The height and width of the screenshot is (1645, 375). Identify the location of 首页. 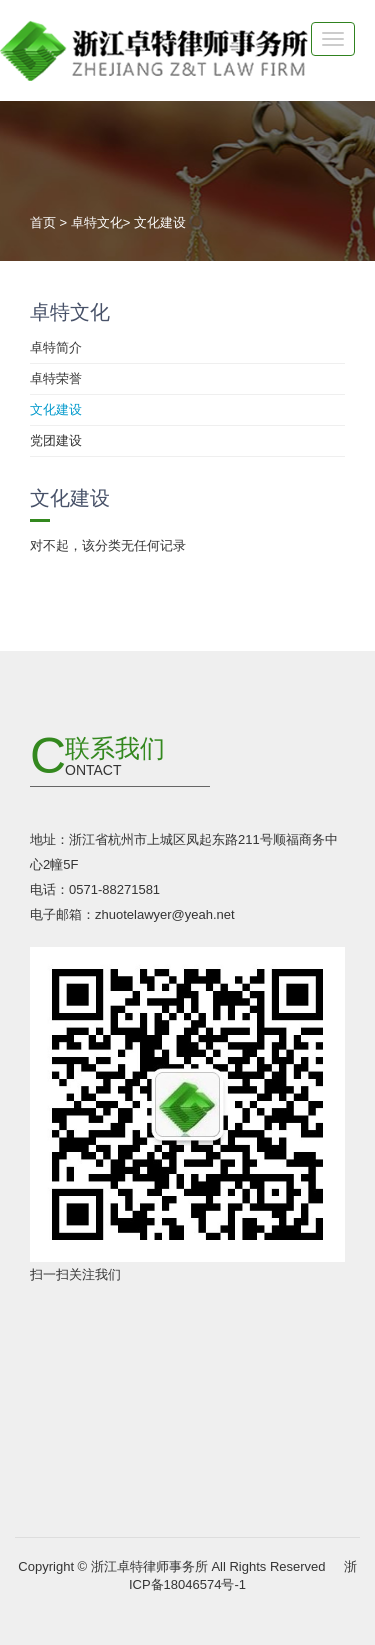
(43, 222).